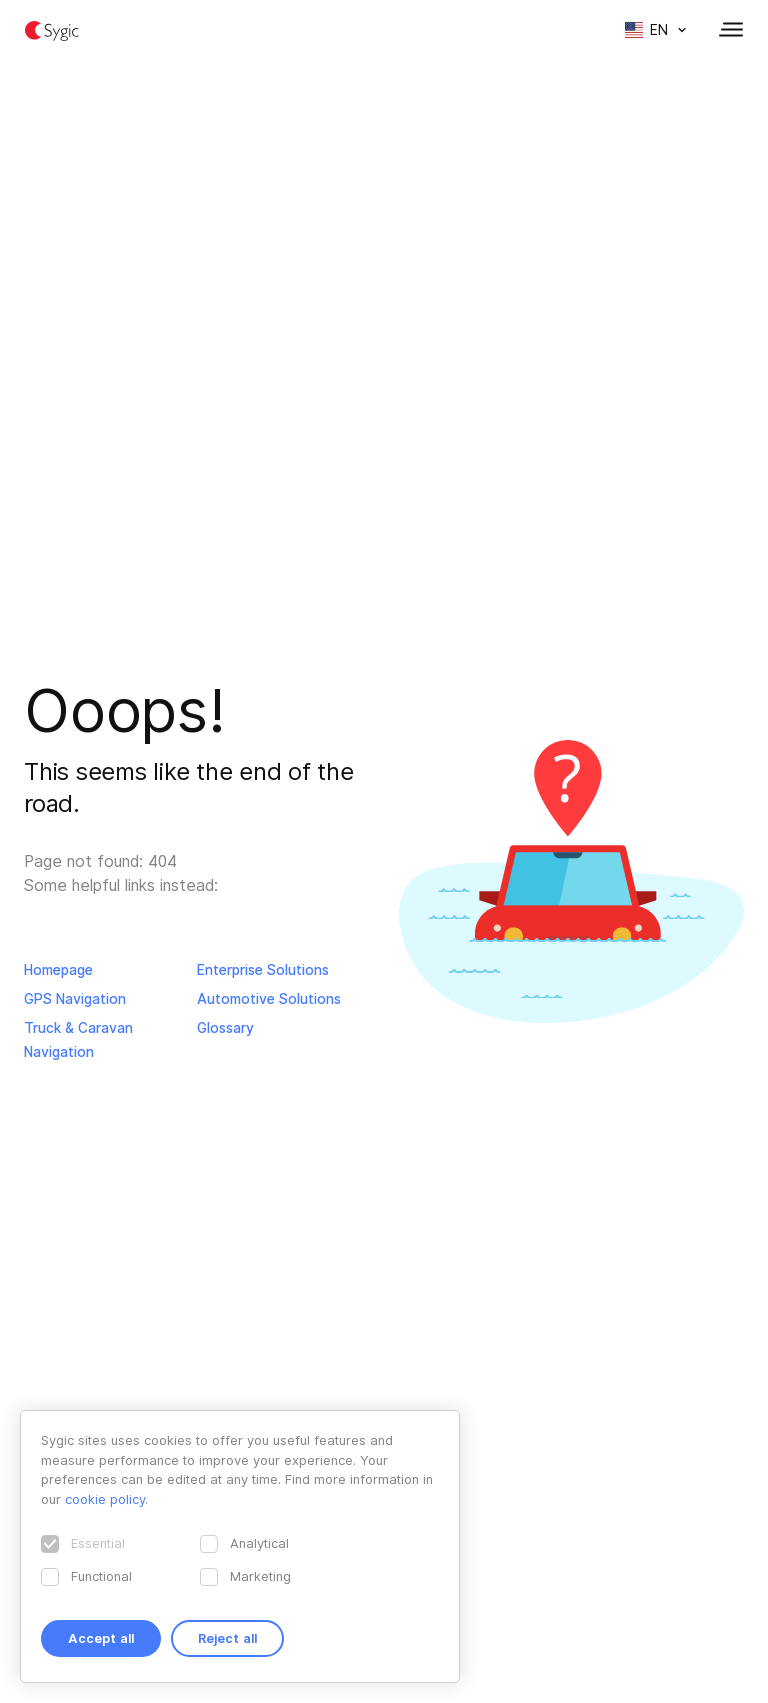  Describe the element at coordinates (75, 999) in the screenshot. I see `GPS Navigation` at that location.